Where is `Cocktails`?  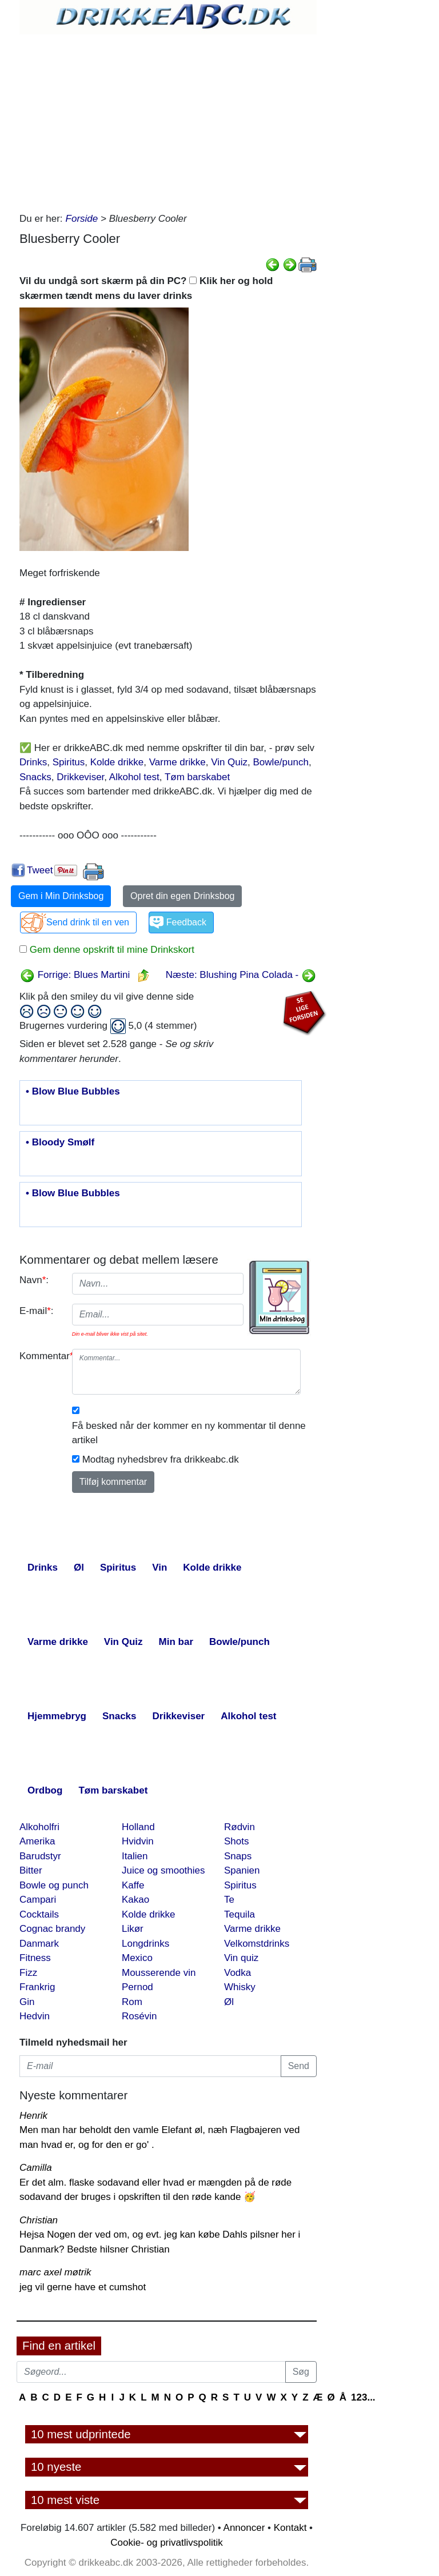 Cocktails is located at coordinates (39, 1914).